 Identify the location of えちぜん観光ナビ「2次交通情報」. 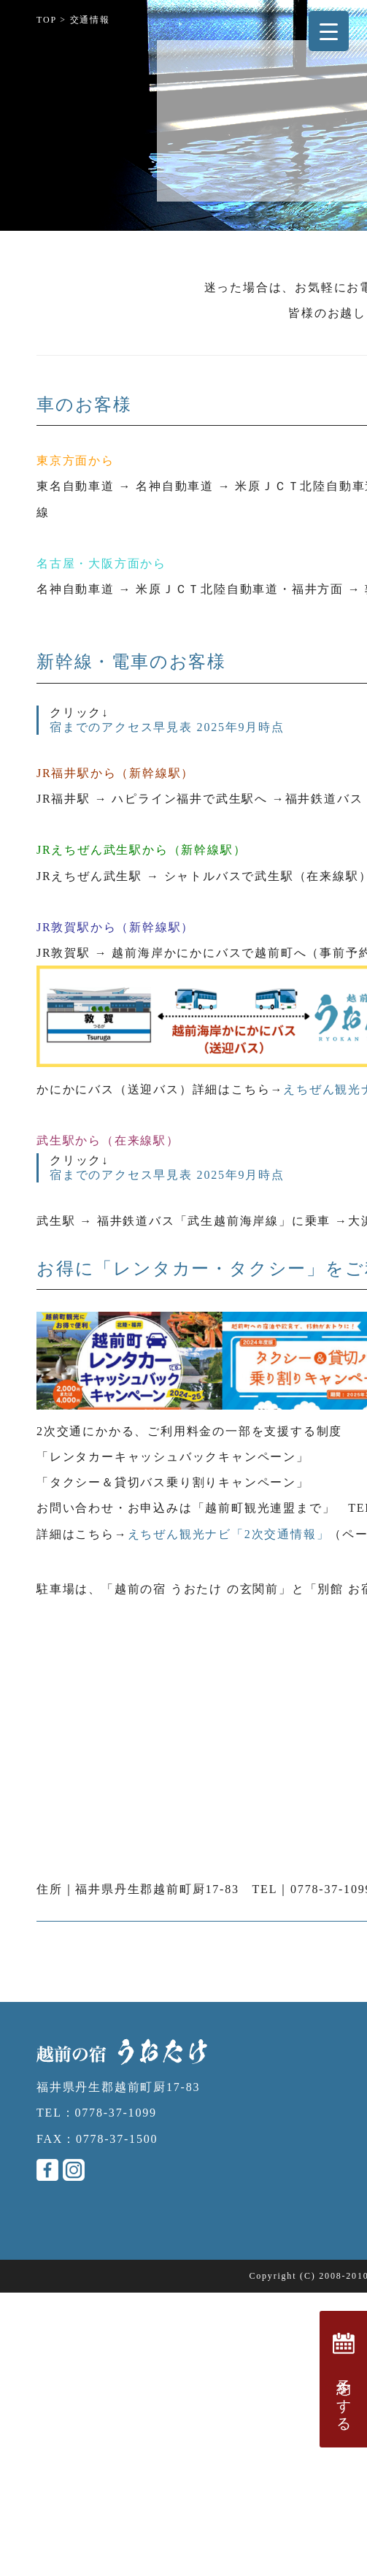
(229, 1534).